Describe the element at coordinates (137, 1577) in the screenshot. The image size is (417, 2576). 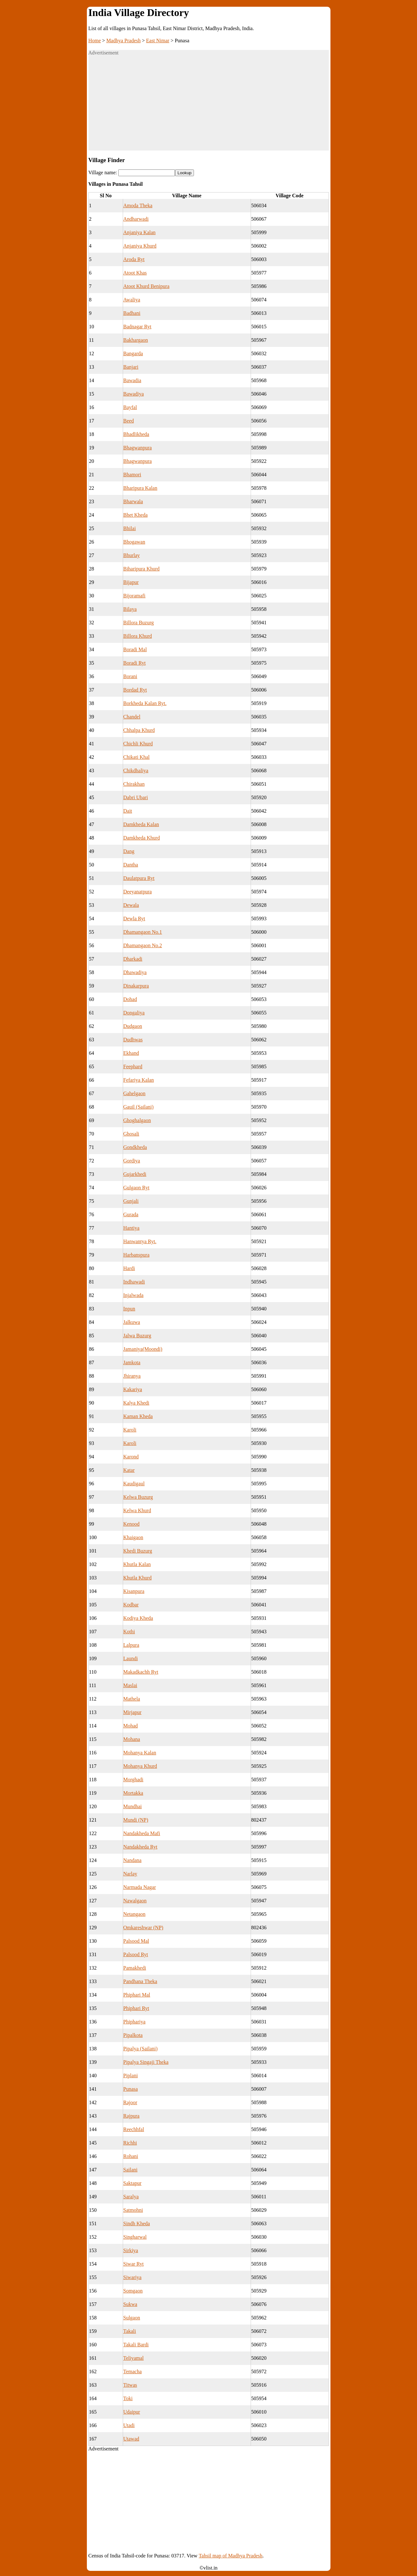
I see `Khutla Khurd` at that location.